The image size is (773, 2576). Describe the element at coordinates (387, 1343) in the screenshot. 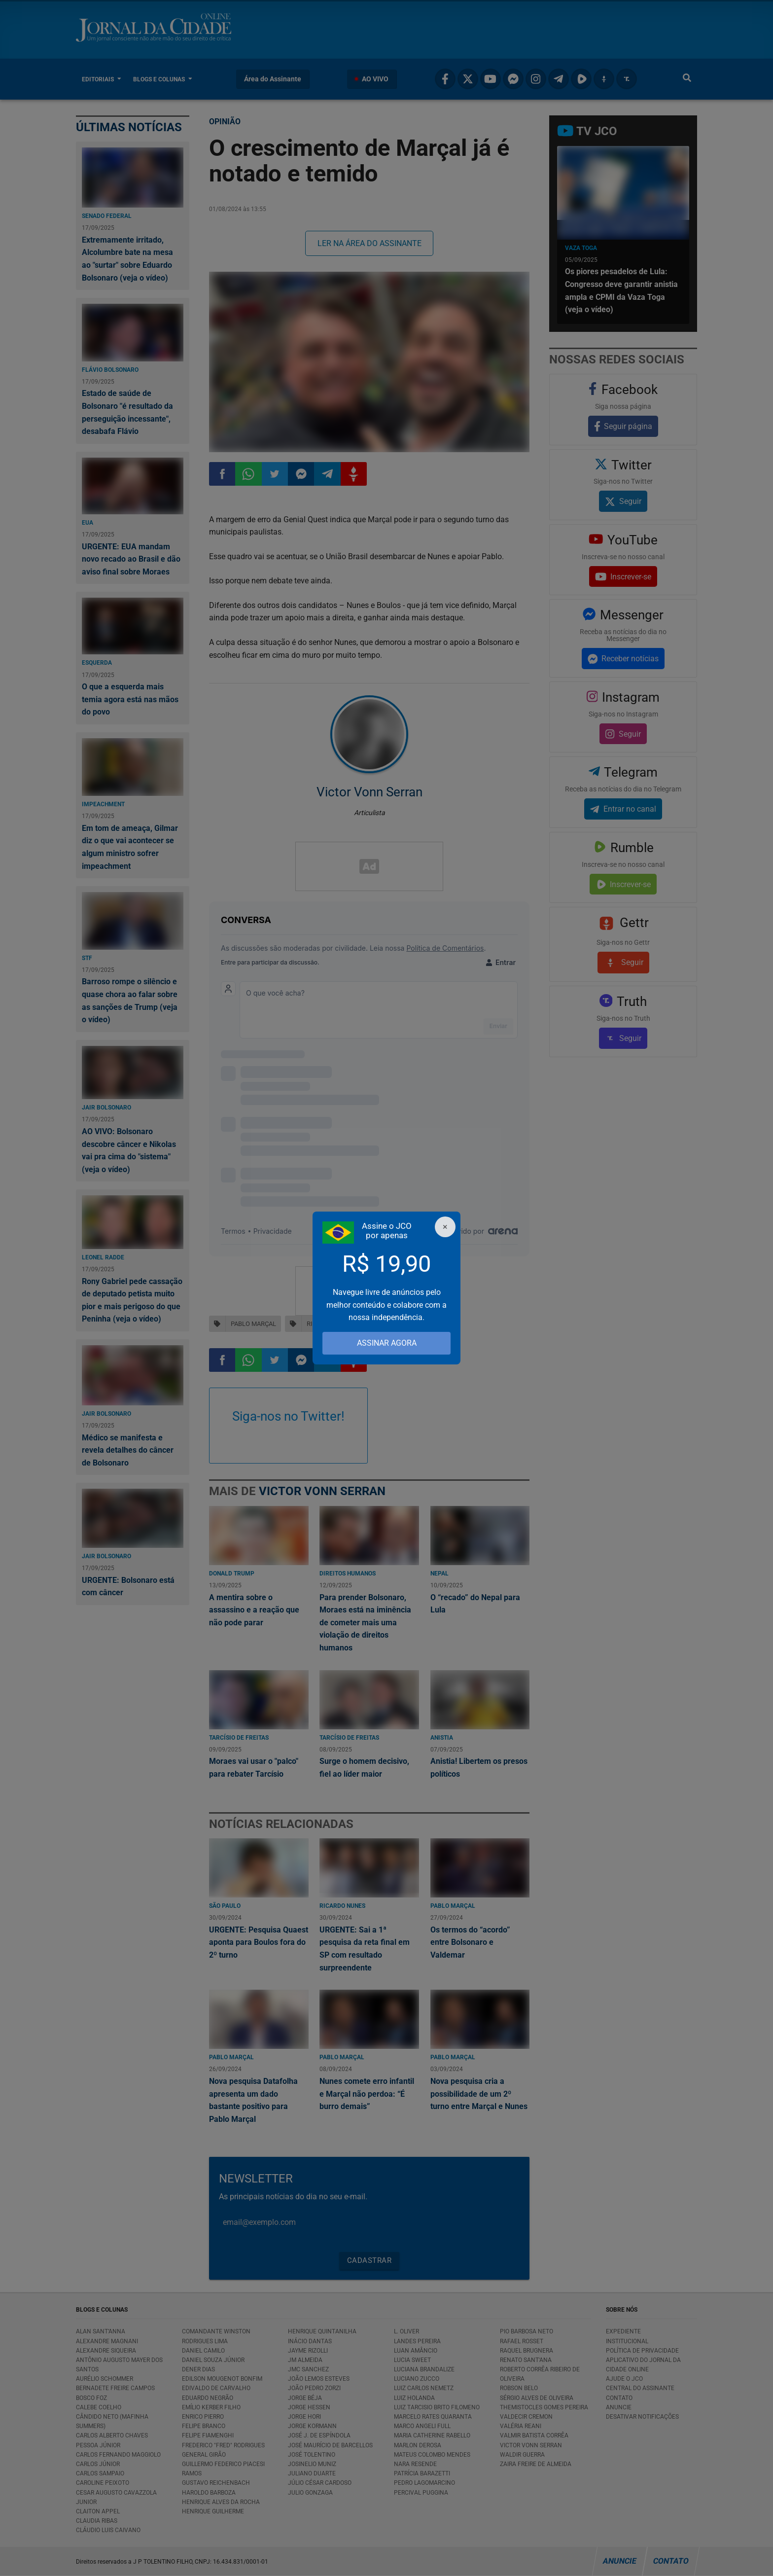

I see `ASSINAR AGORA` at that location.